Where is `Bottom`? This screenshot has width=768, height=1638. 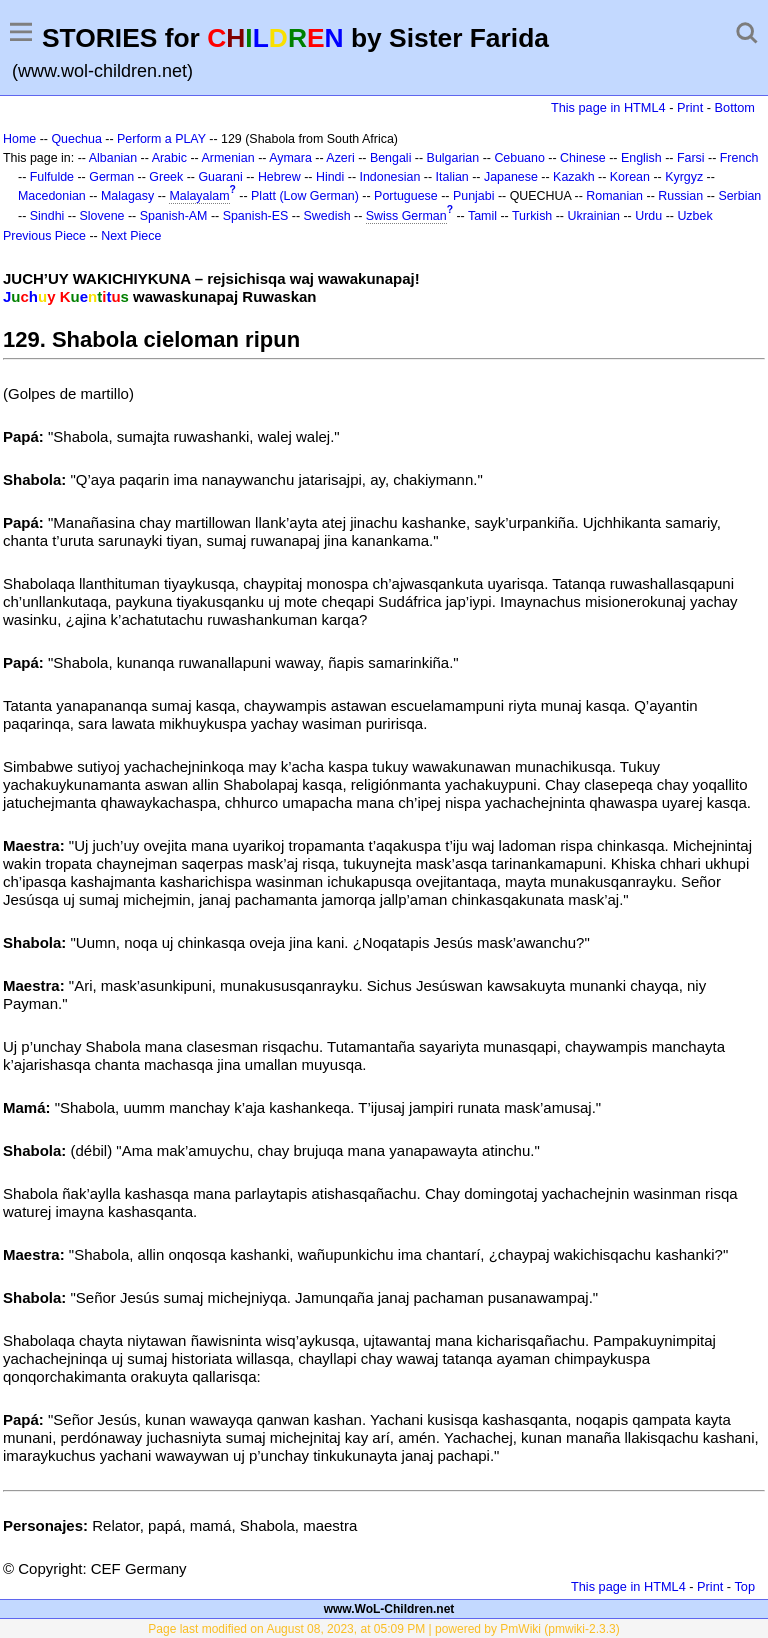 Bottom is located at coordinates (735, 107).